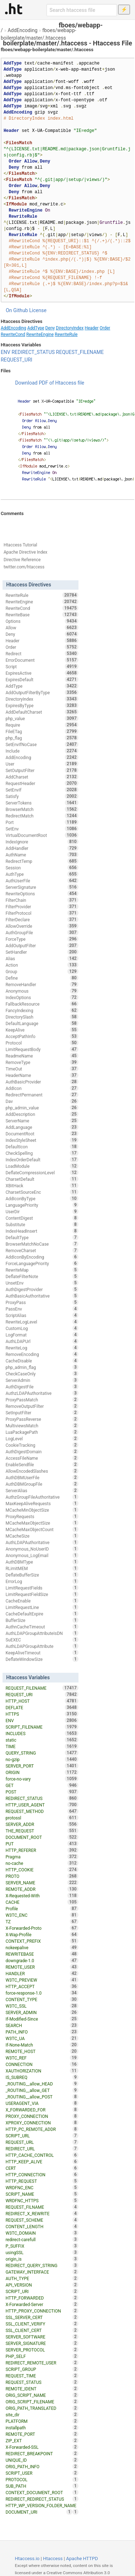 The image size is (135, 2576). I want to click on LogFormat, so click(41, 1335).